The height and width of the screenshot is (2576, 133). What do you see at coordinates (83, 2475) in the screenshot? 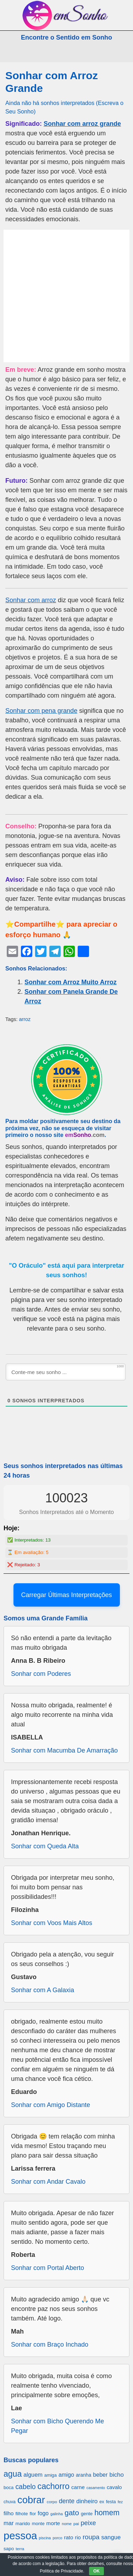
I see `aranha [aranha (744 itens)]` at bounding box center [83, 2475].